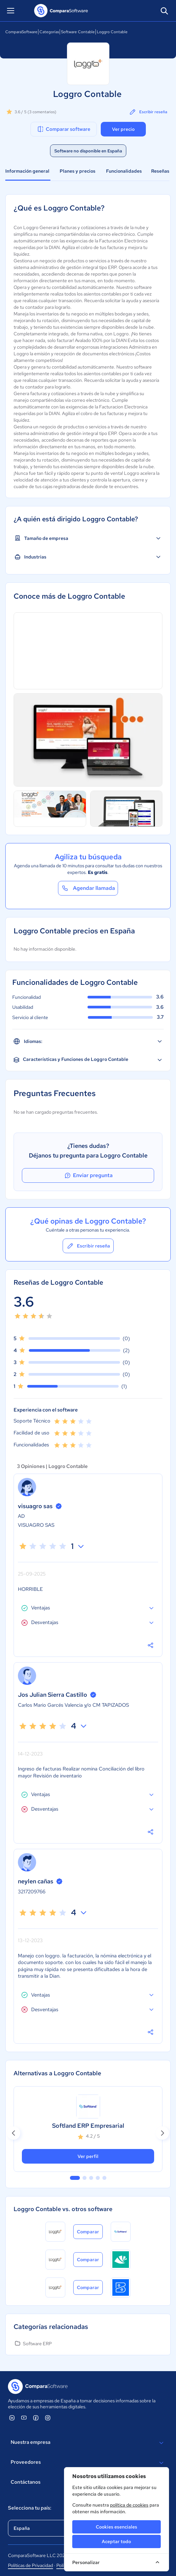  What do you see at coordinates (48, 2418) in the screenshot?
I see `[ComparaSoftware Instagram]` at bounding box center [48, 2418].